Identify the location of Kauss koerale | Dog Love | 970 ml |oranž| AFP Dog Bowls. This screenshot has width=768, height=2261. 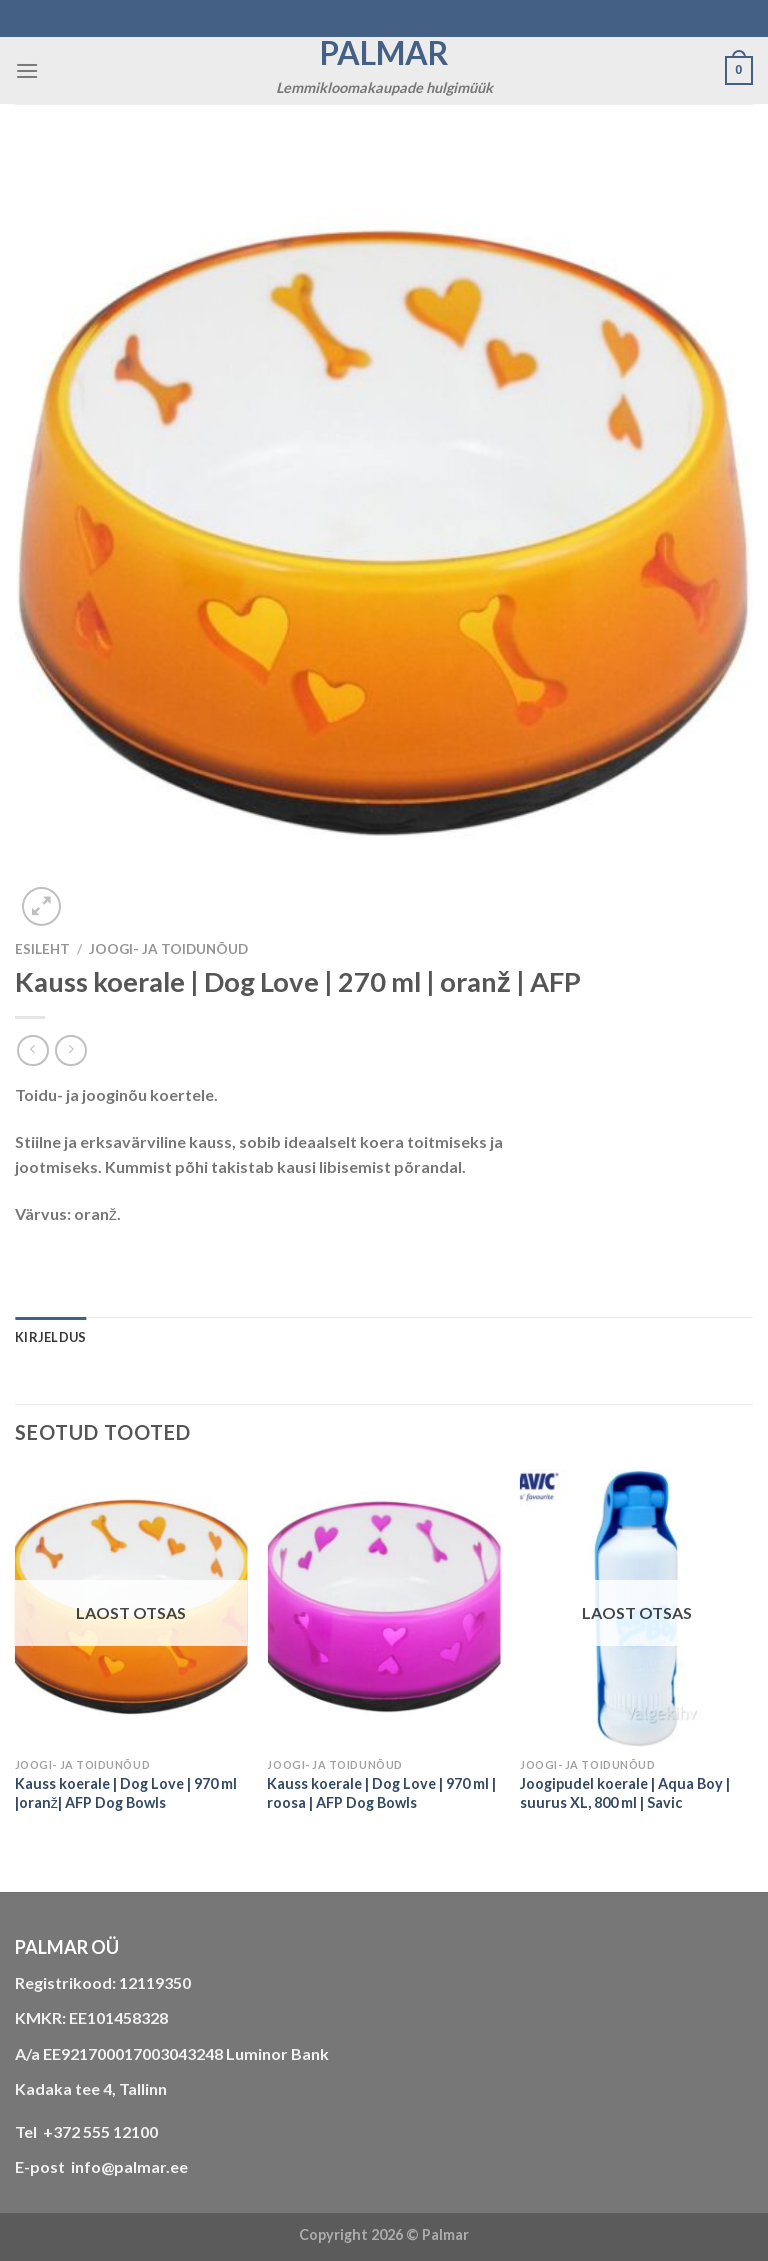
(126, 1793).